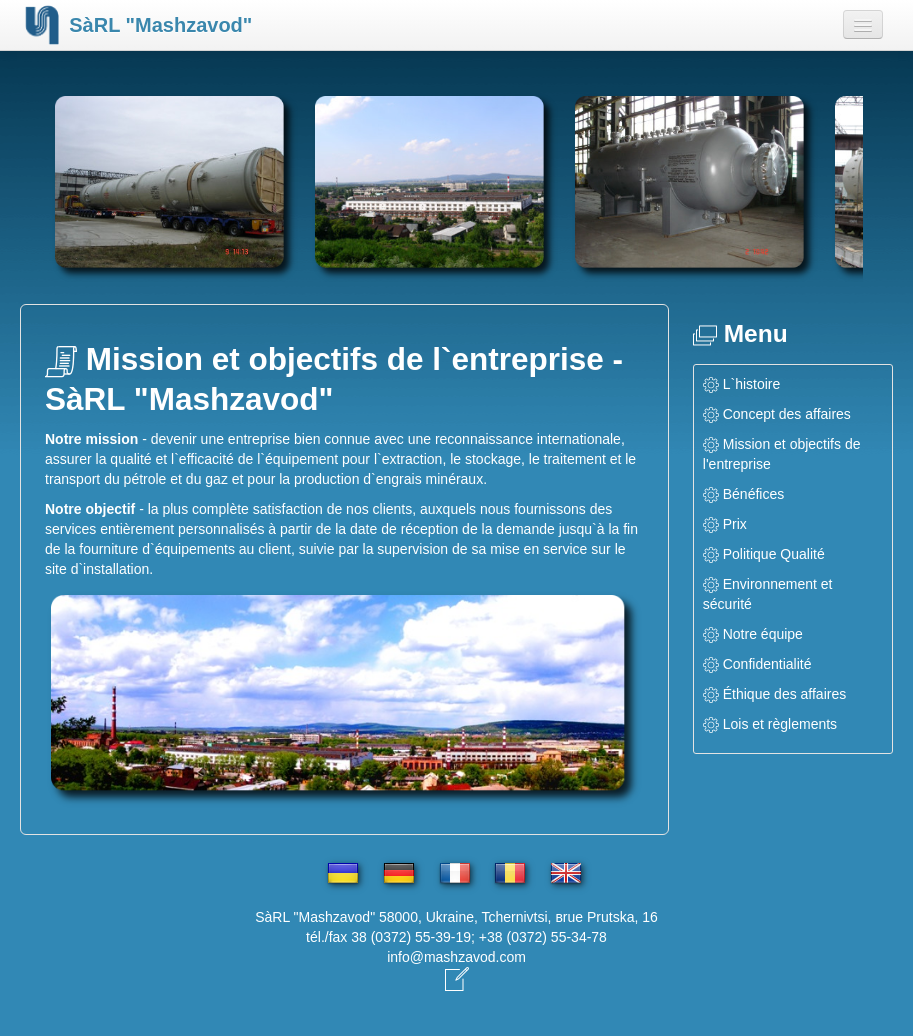 This screenshot has height=1036, width=913. I want to click on Concept des affaires, so click(787, 414).